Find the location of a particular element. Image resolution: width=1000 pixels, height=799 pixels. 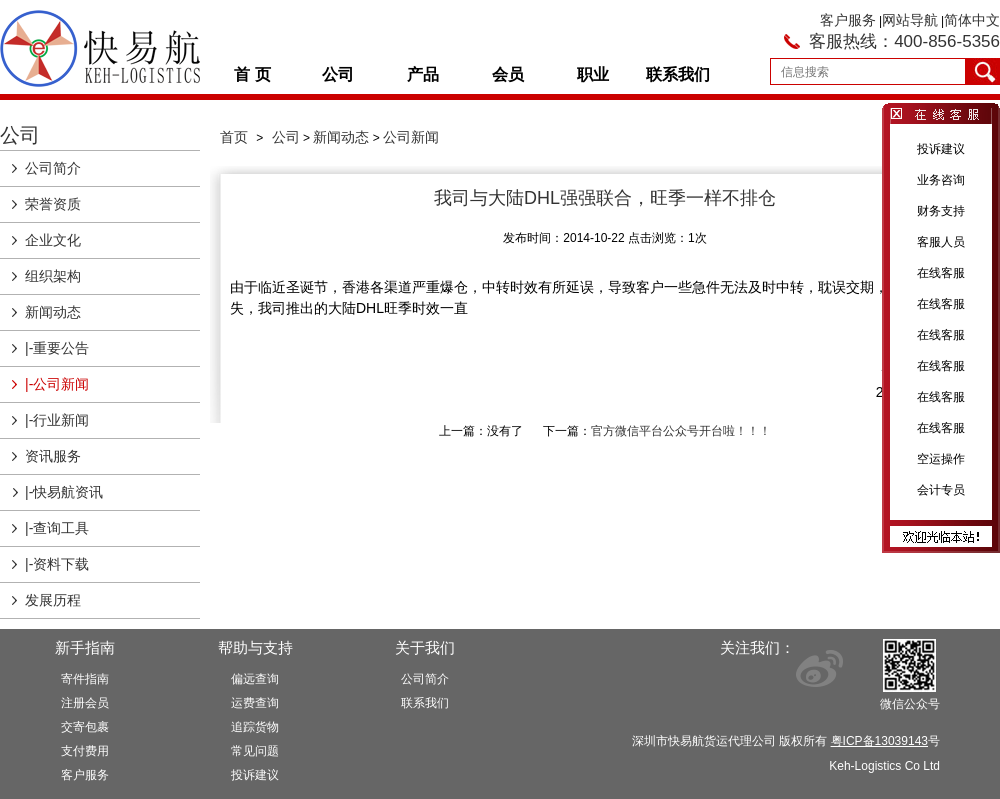

常见问题 is located at coordinates (255, 751).